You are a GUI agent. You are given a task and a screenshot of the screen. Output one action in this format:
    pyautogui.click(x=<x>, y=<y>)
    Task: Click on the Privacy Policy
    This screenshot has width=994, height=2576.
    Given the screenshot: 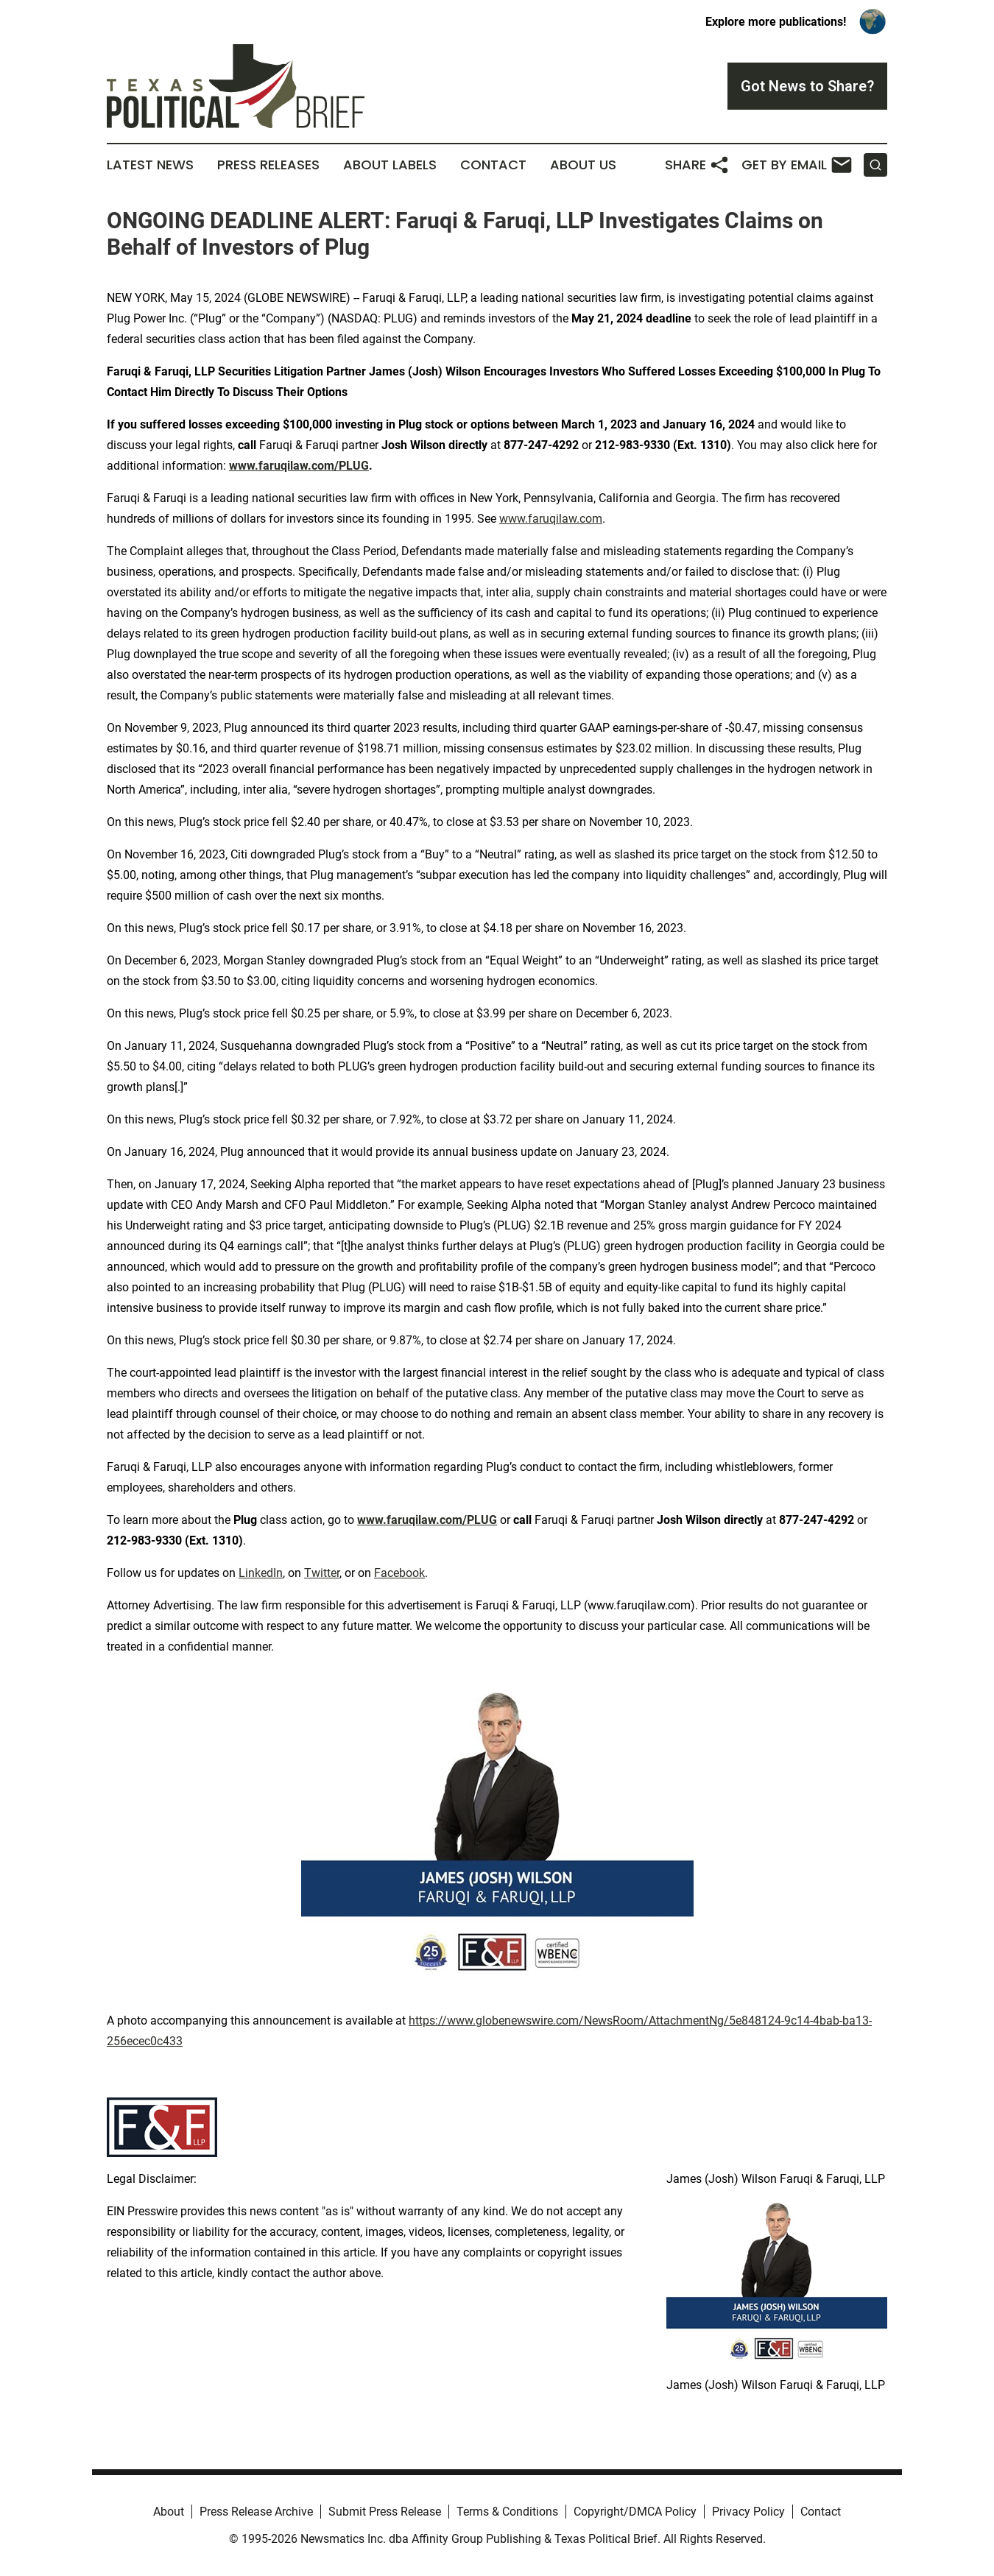 What is the action you would take?
    pyautogui.click(x=748, y=2512)
    